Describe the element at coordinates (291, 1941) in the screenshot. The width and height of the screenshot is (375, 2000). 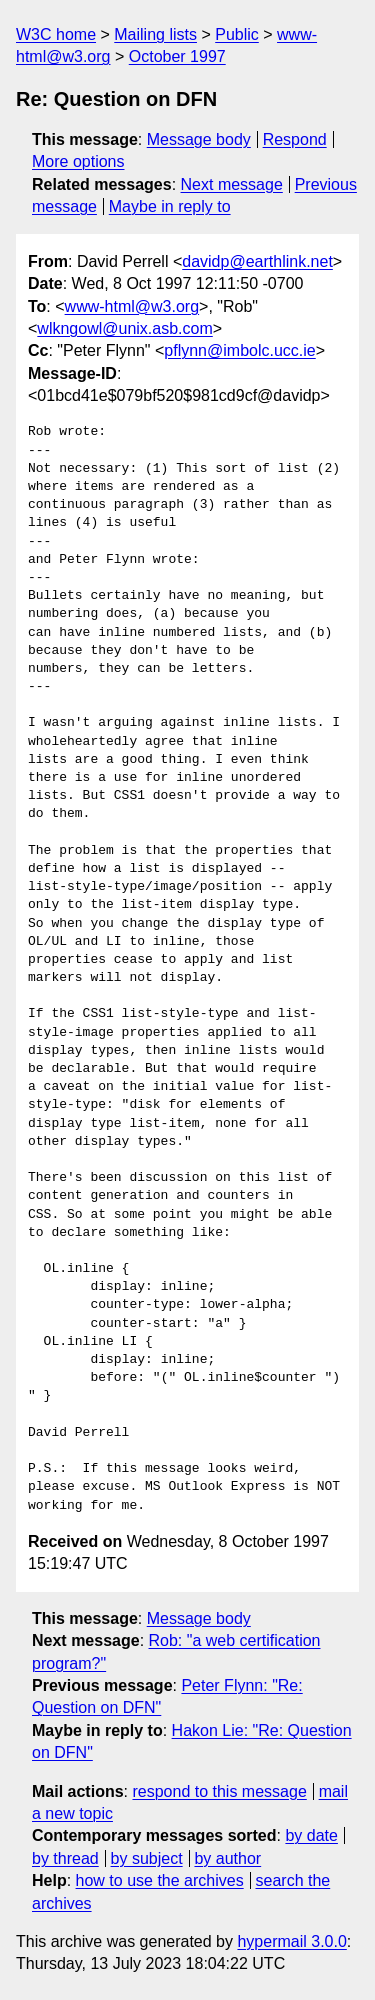
I see `hypermail 3.0.0` at that location.